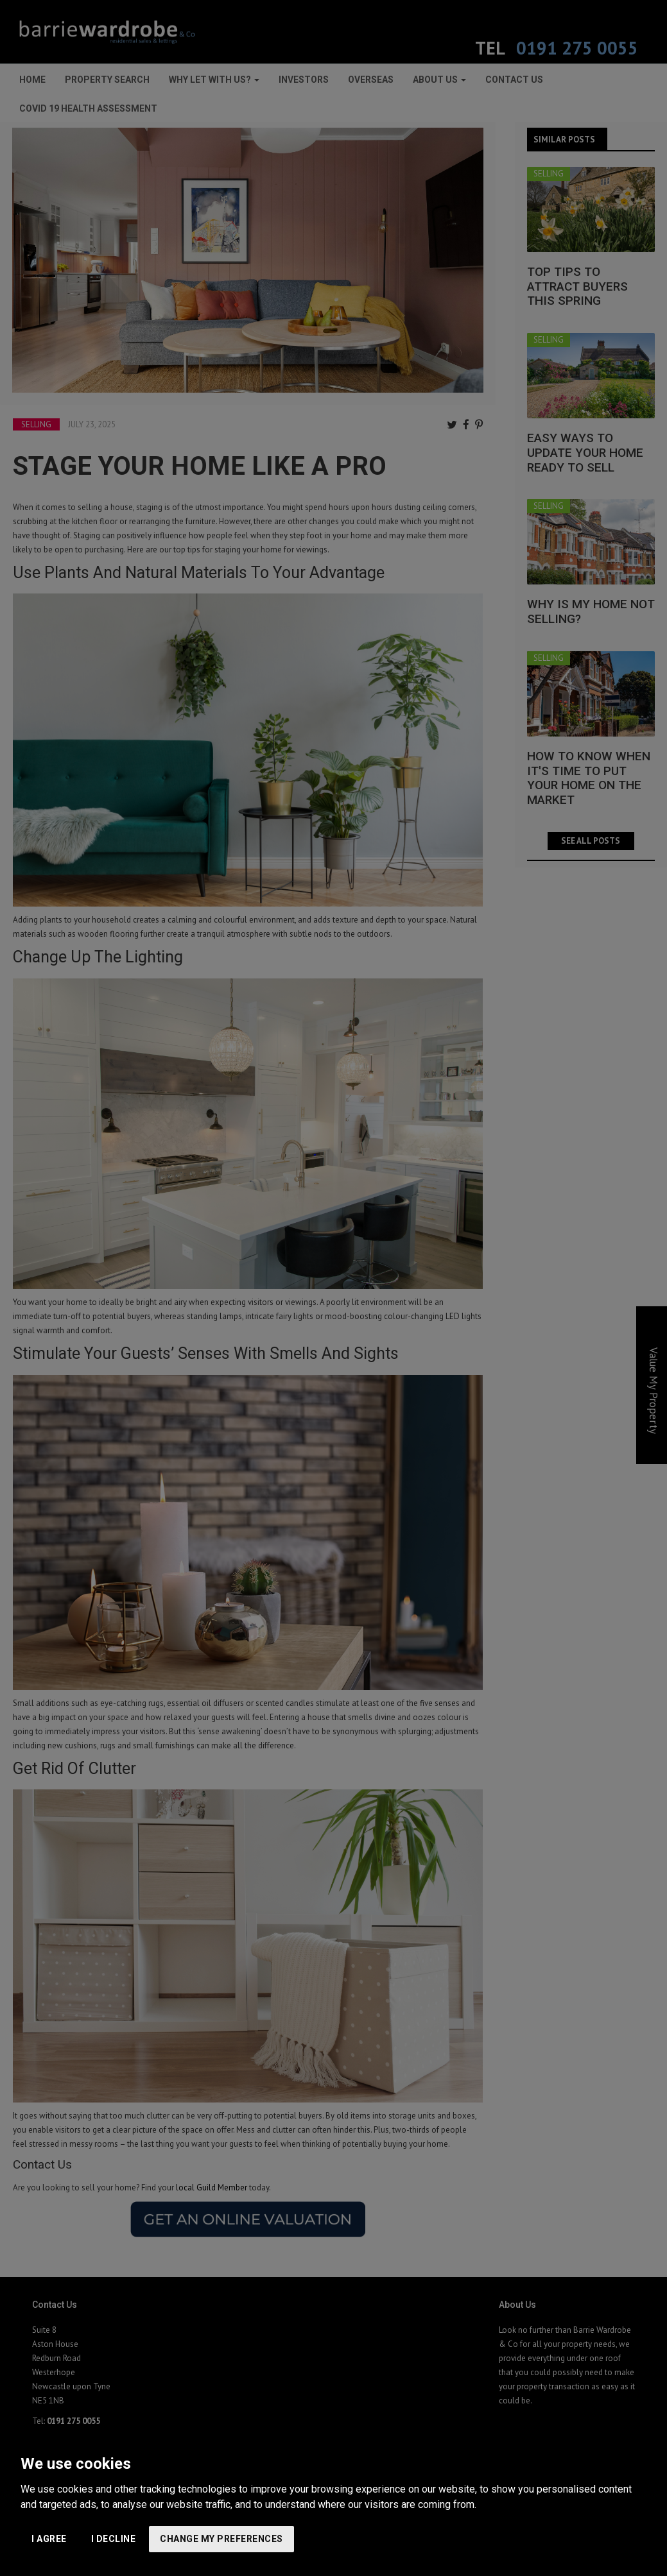  What do you see at coordinates (113, 2539) in the screenshot?
I see `I decline [button]` at bounding box center [113, 2539].